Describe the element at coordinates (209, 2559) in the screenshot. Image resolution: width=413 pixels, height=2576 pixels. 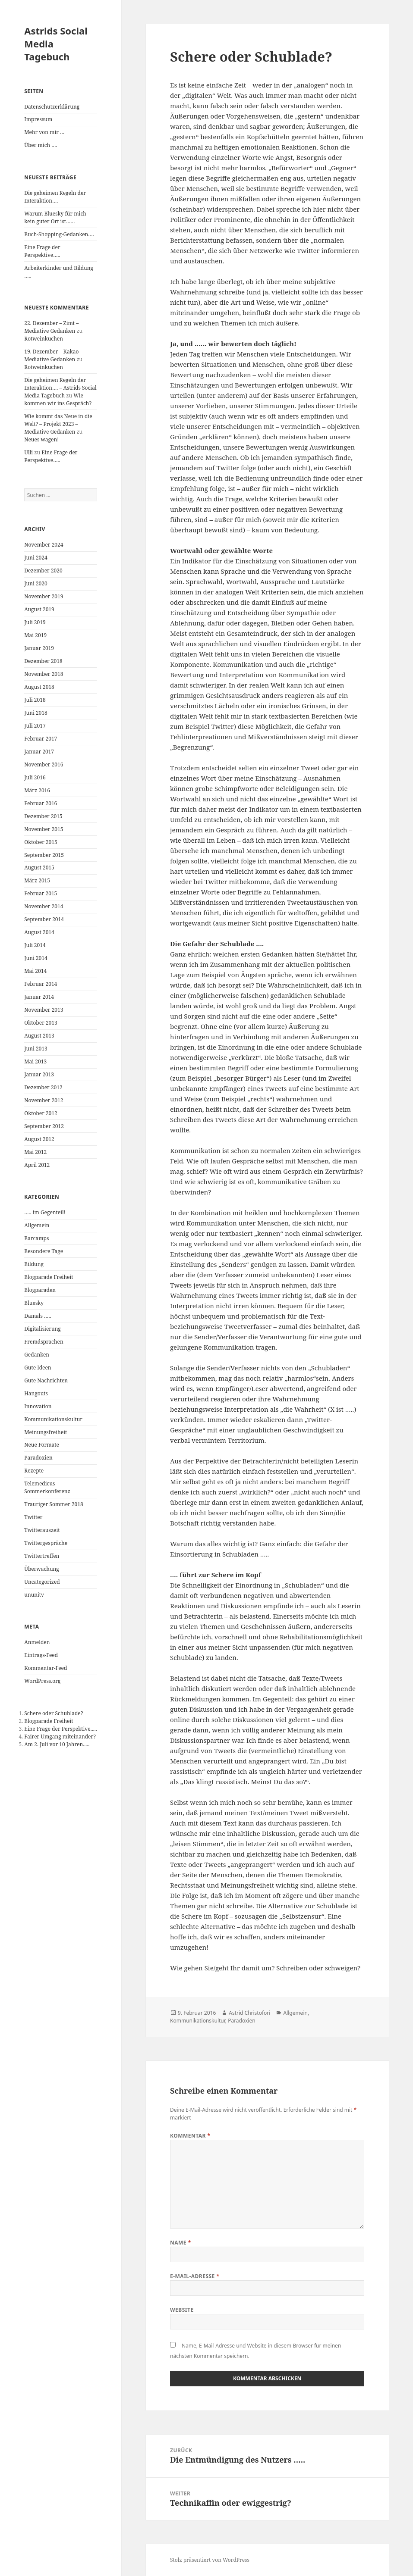
I see `Stolz präsentiert von WordPress` at that location.